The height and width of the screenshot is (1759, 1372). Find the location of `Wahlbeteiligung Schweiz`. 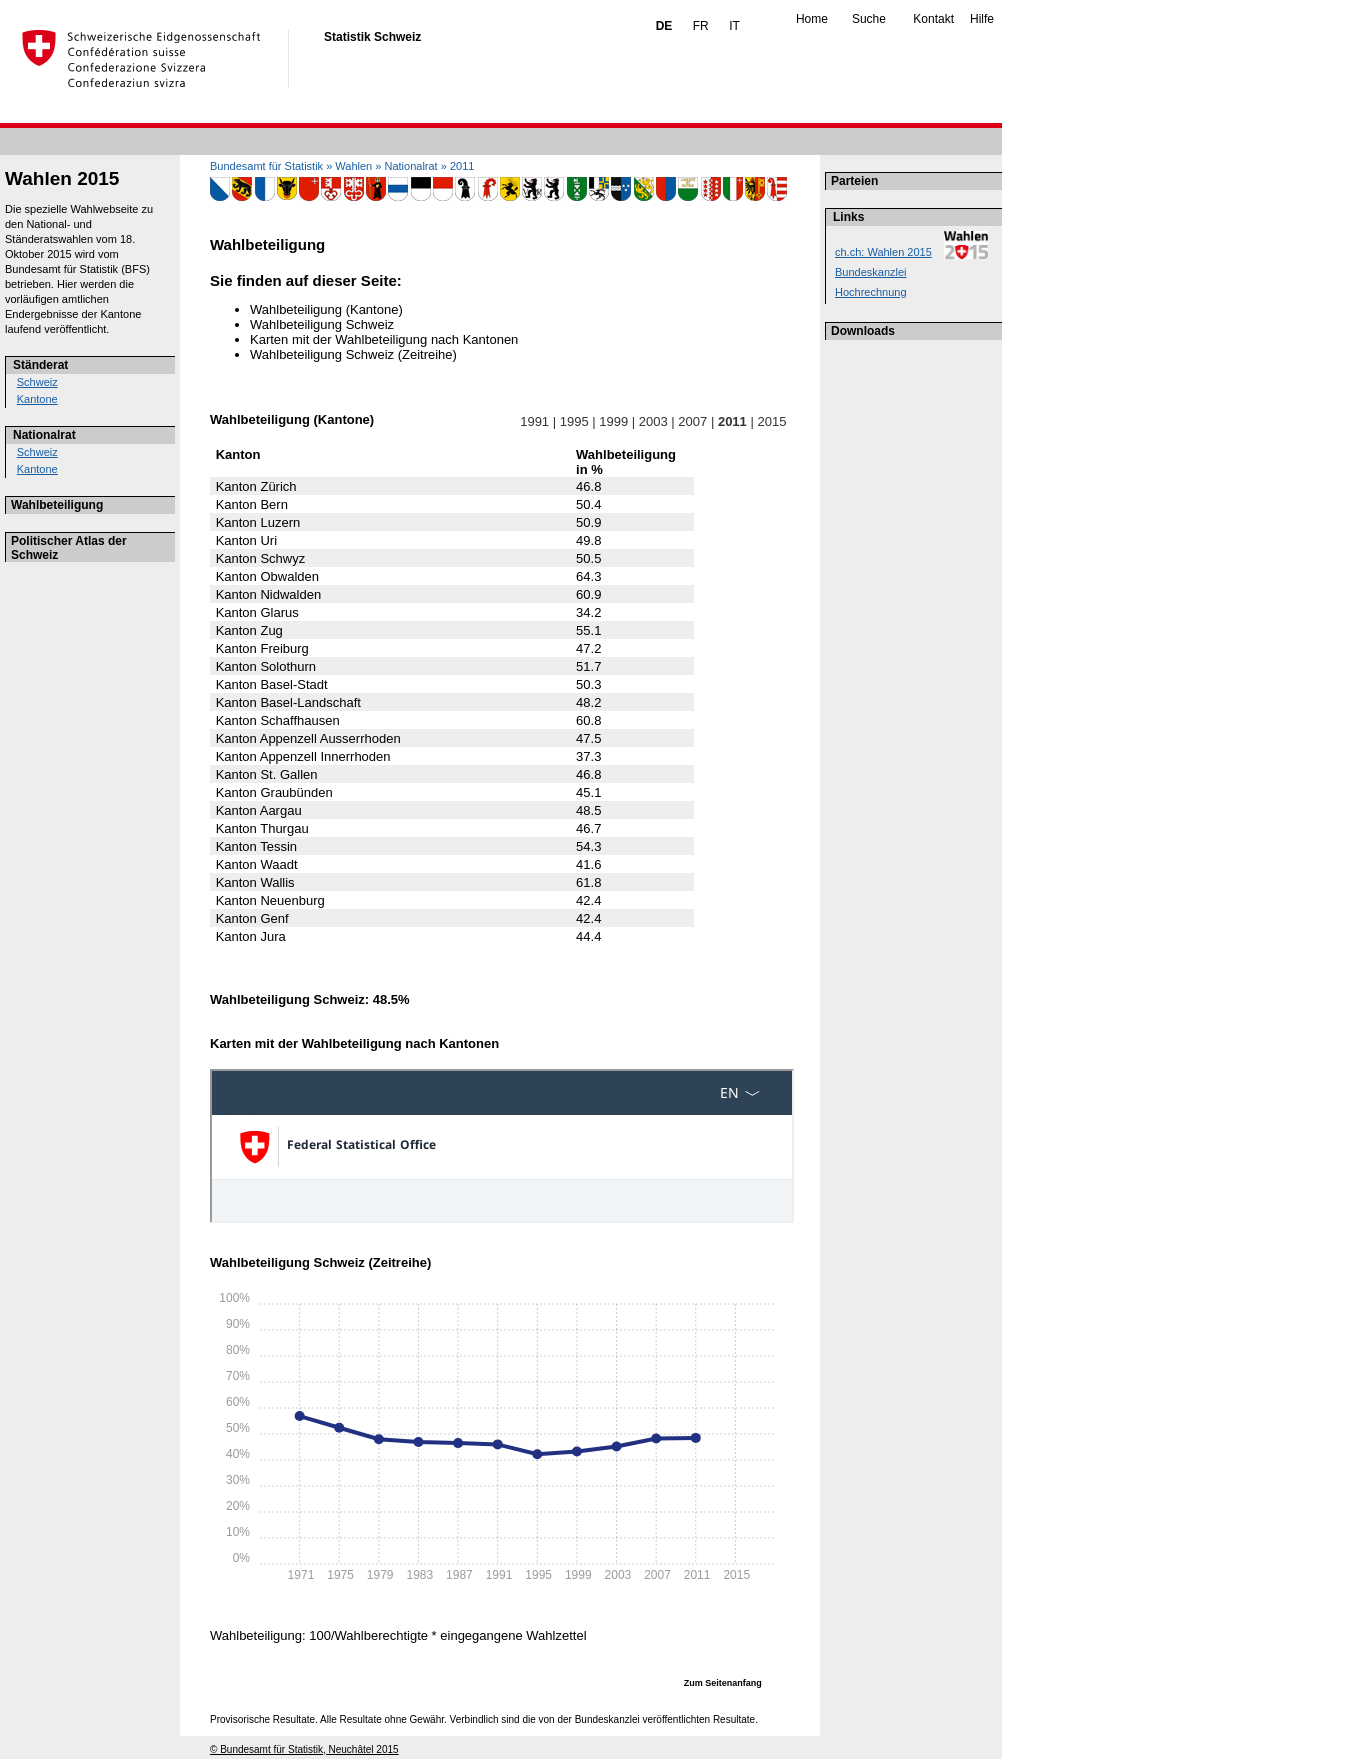

Wahlbeteiligung Schweiz is located at coordinates (322, 324).